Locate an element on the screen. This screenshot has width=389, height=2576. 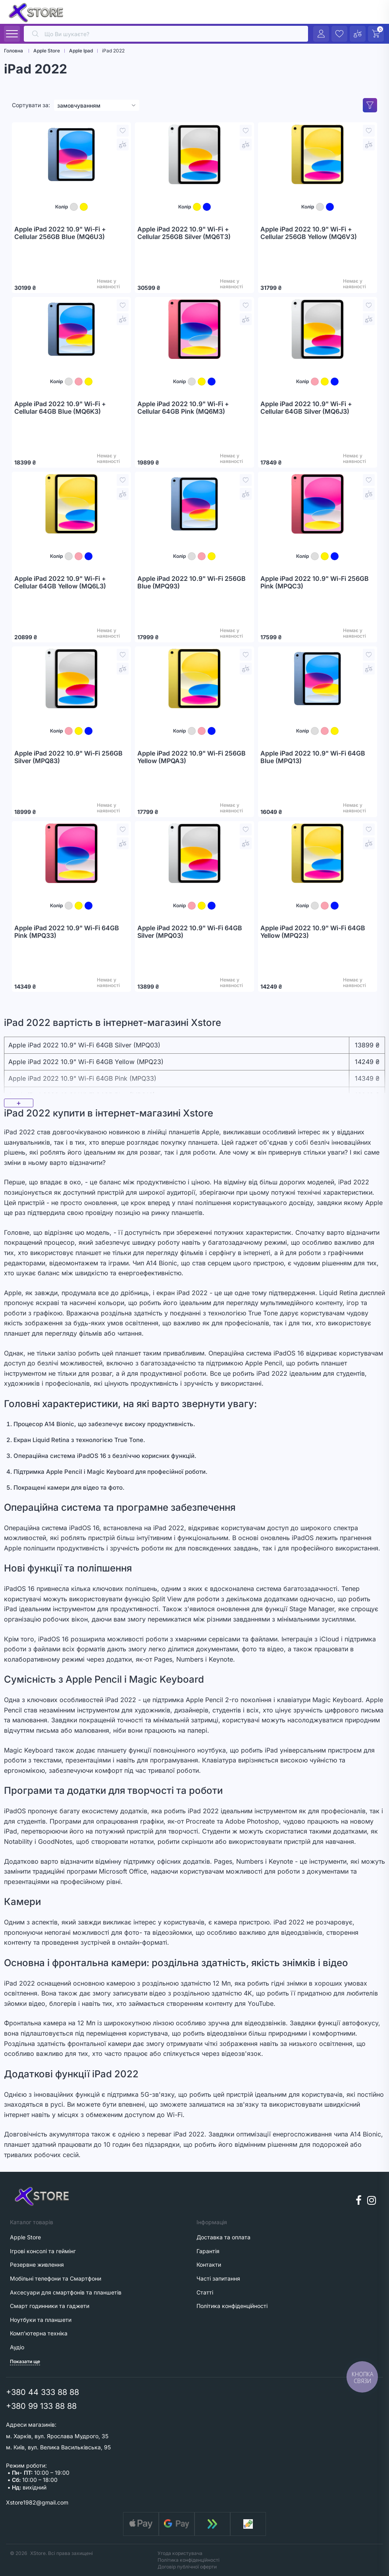
Apple iPad 2022 10.9" Wi-Fi + Cellular 256GB Blue (MQ6U3) is located at coordinates (60, 233).